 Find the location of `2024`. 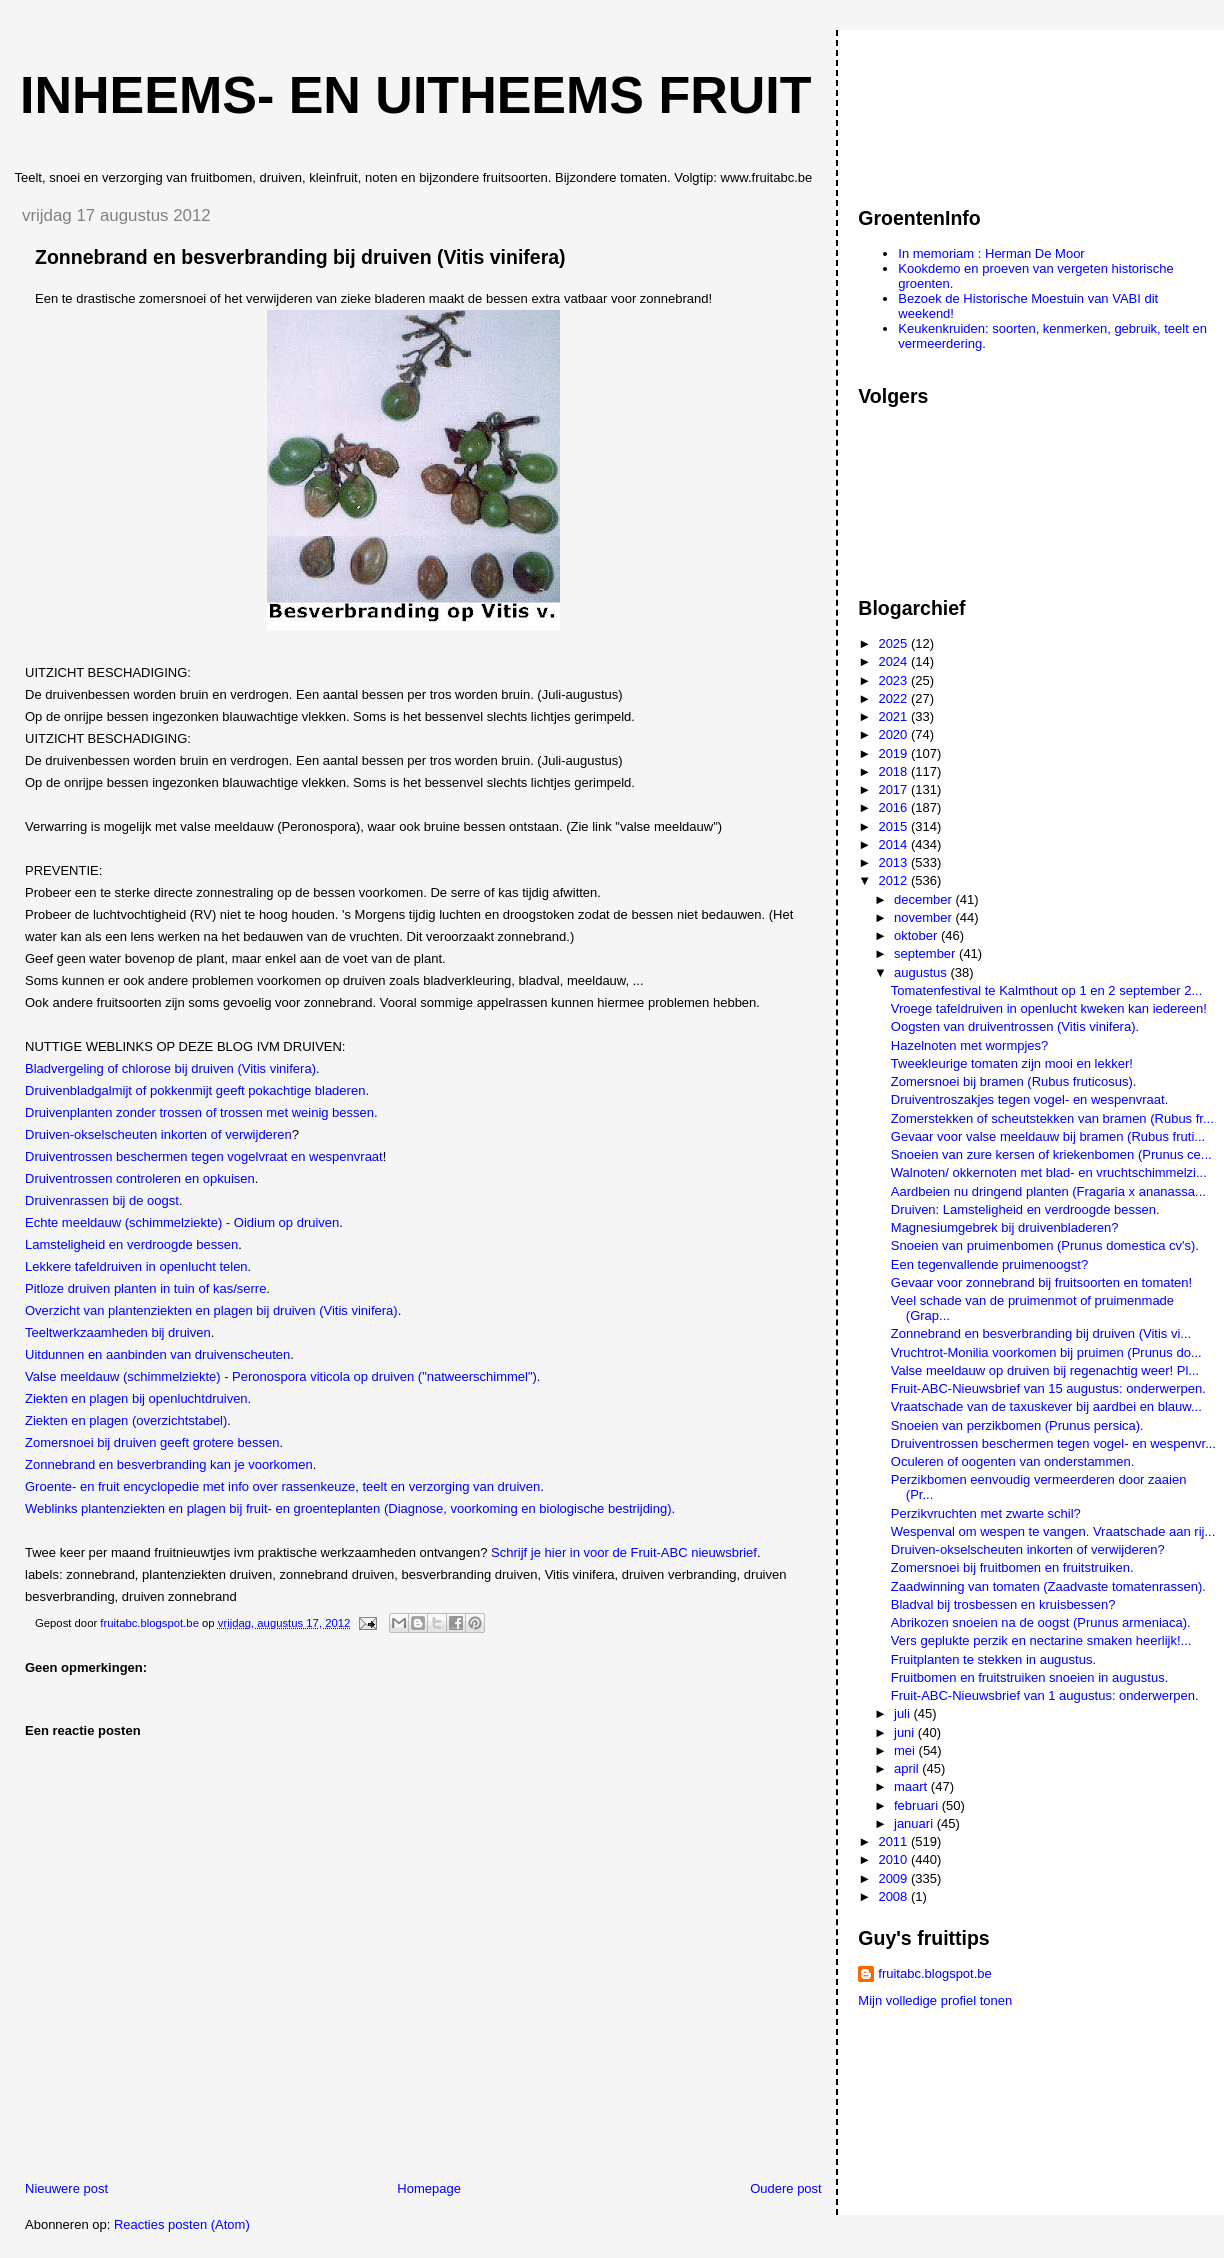

2024 is located at coordinates (894, 661).